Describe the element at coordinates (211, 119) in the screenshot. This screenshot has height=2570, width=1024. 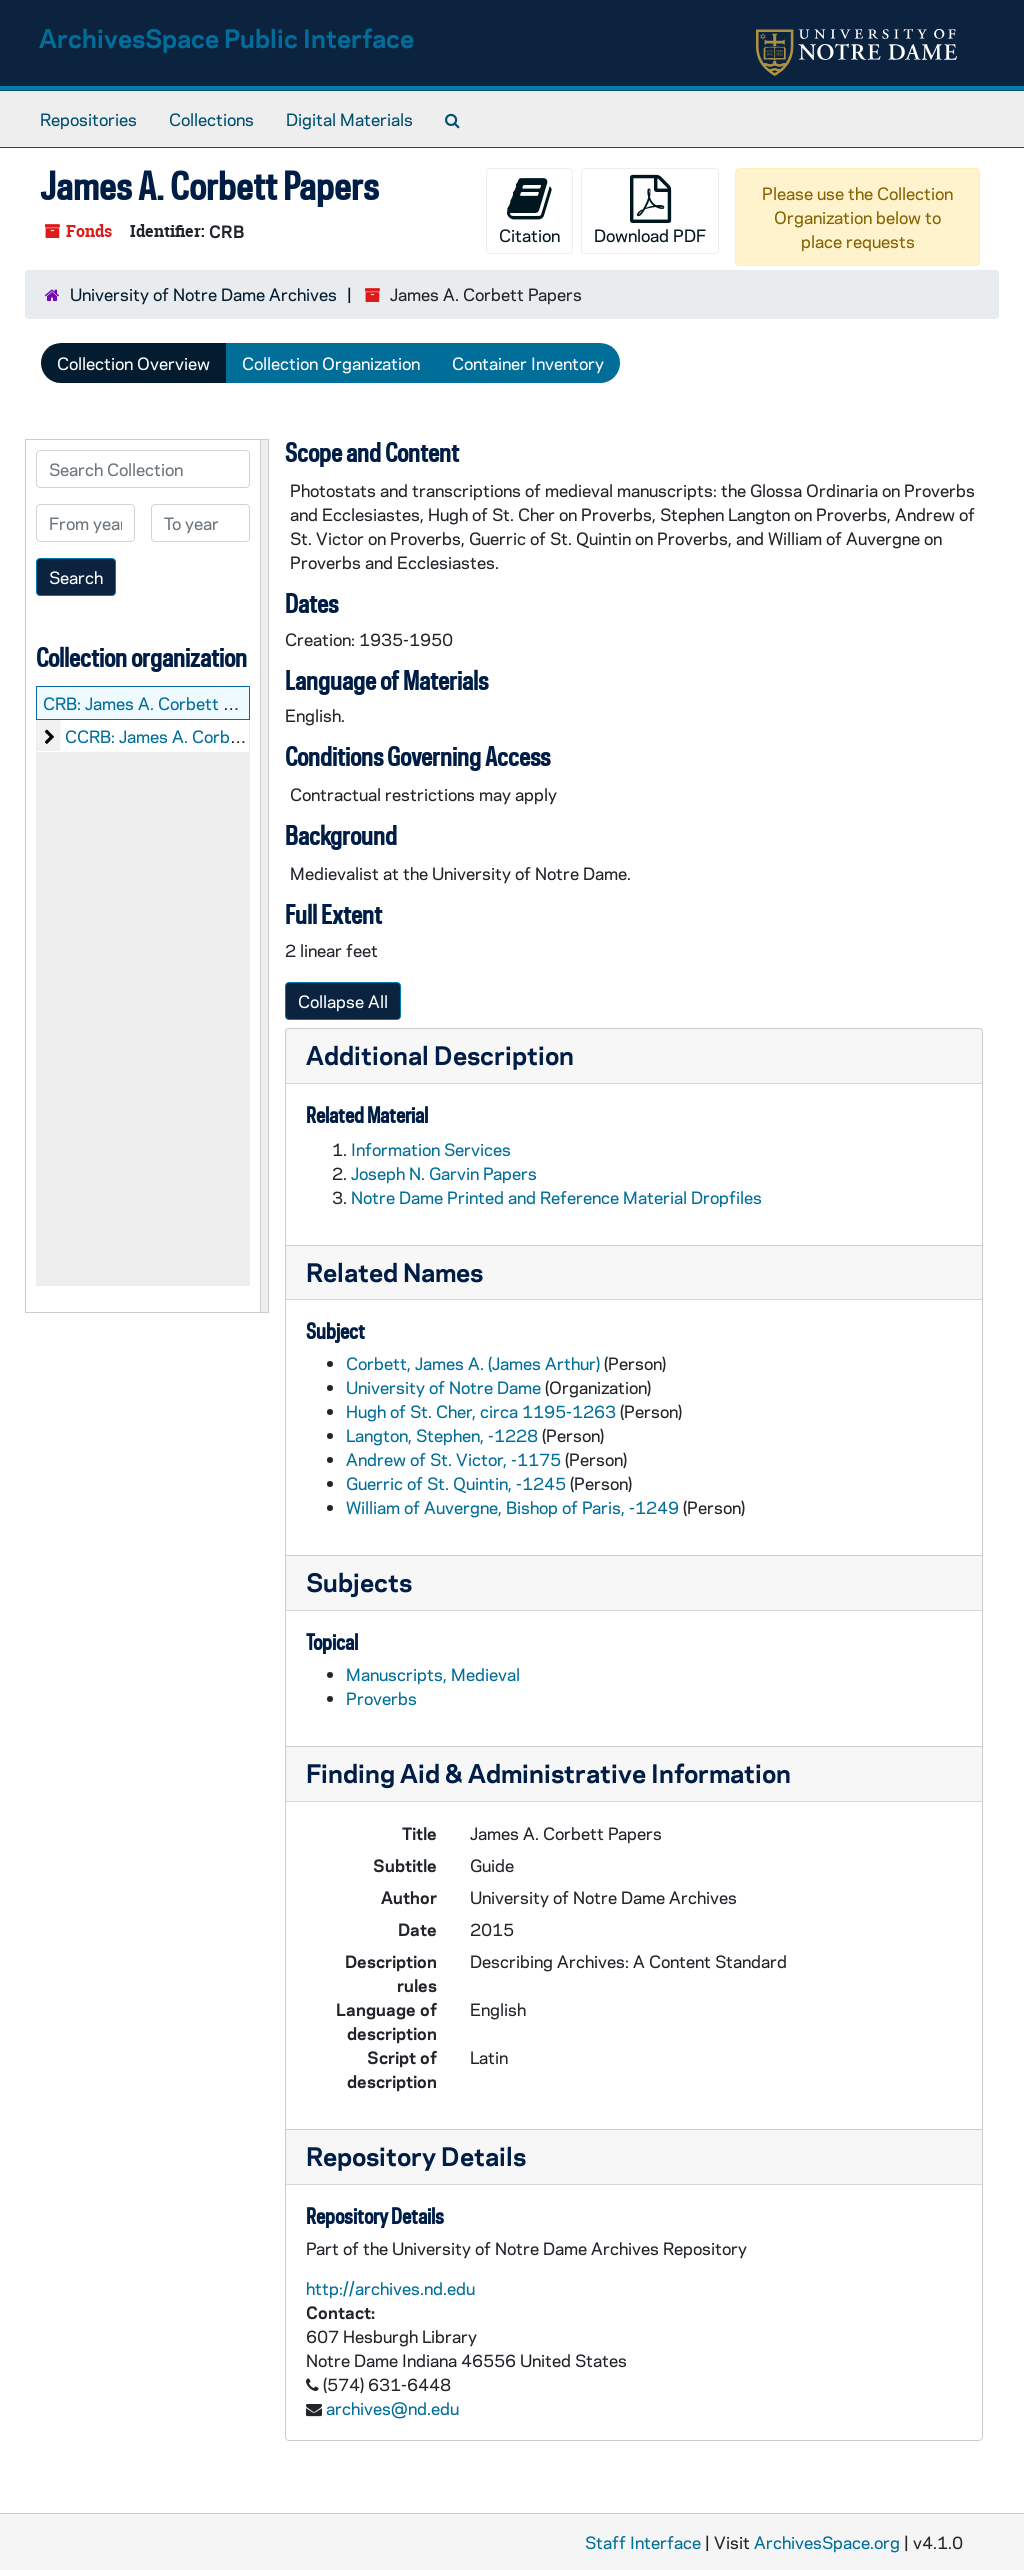
I see `Collections` at that location.